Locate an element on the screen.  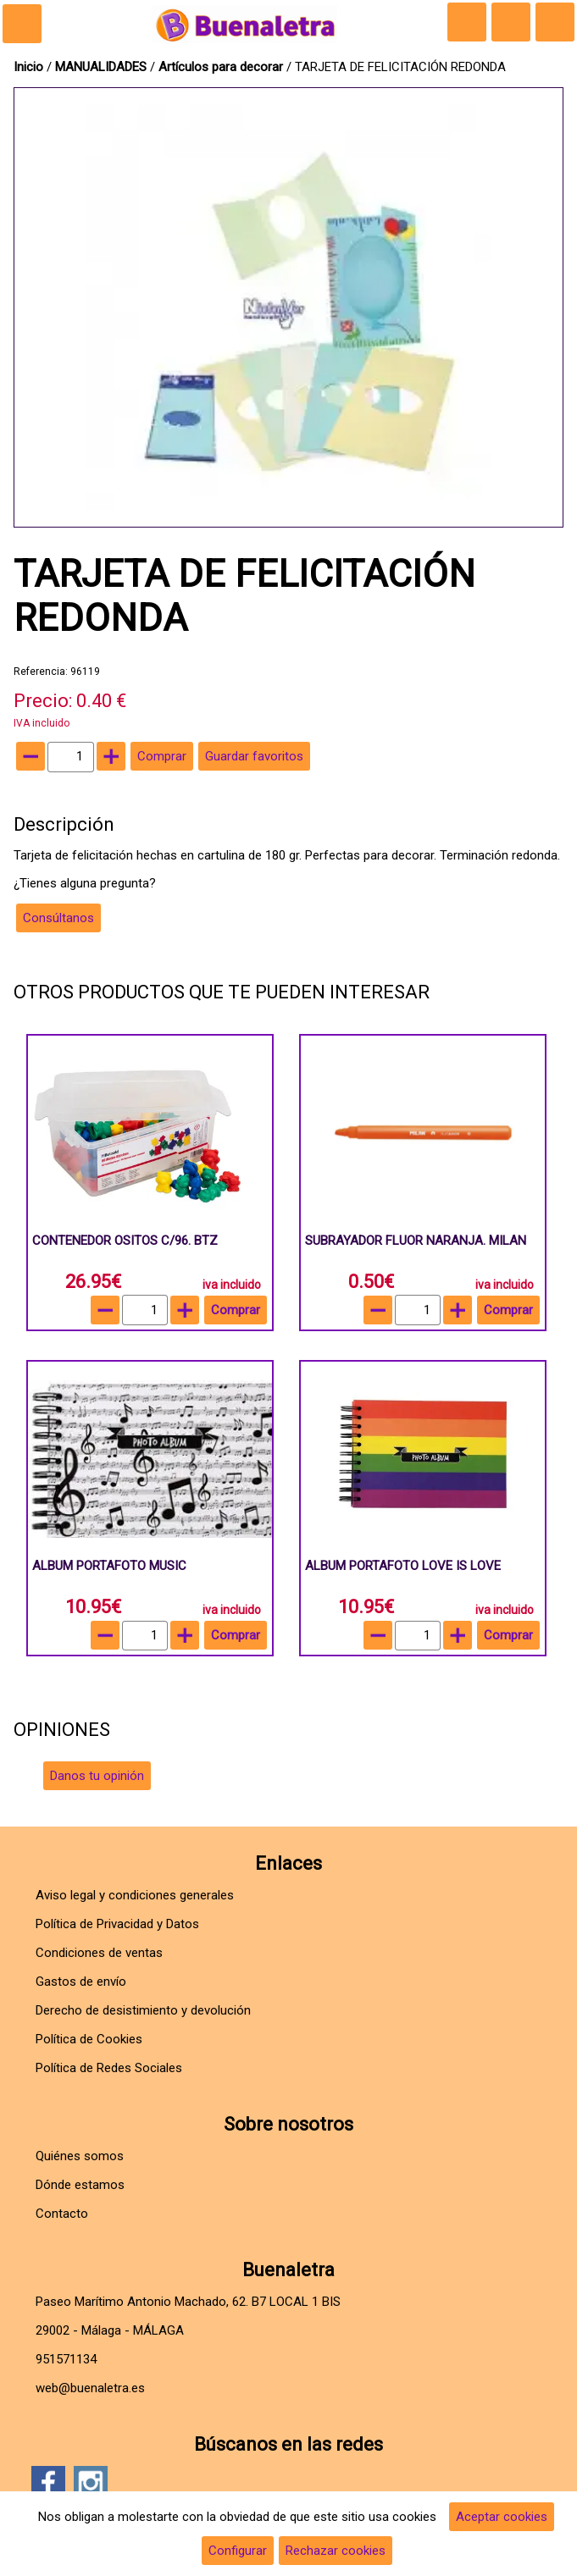
Dónde estamos is located at coordinates (80, 2184).